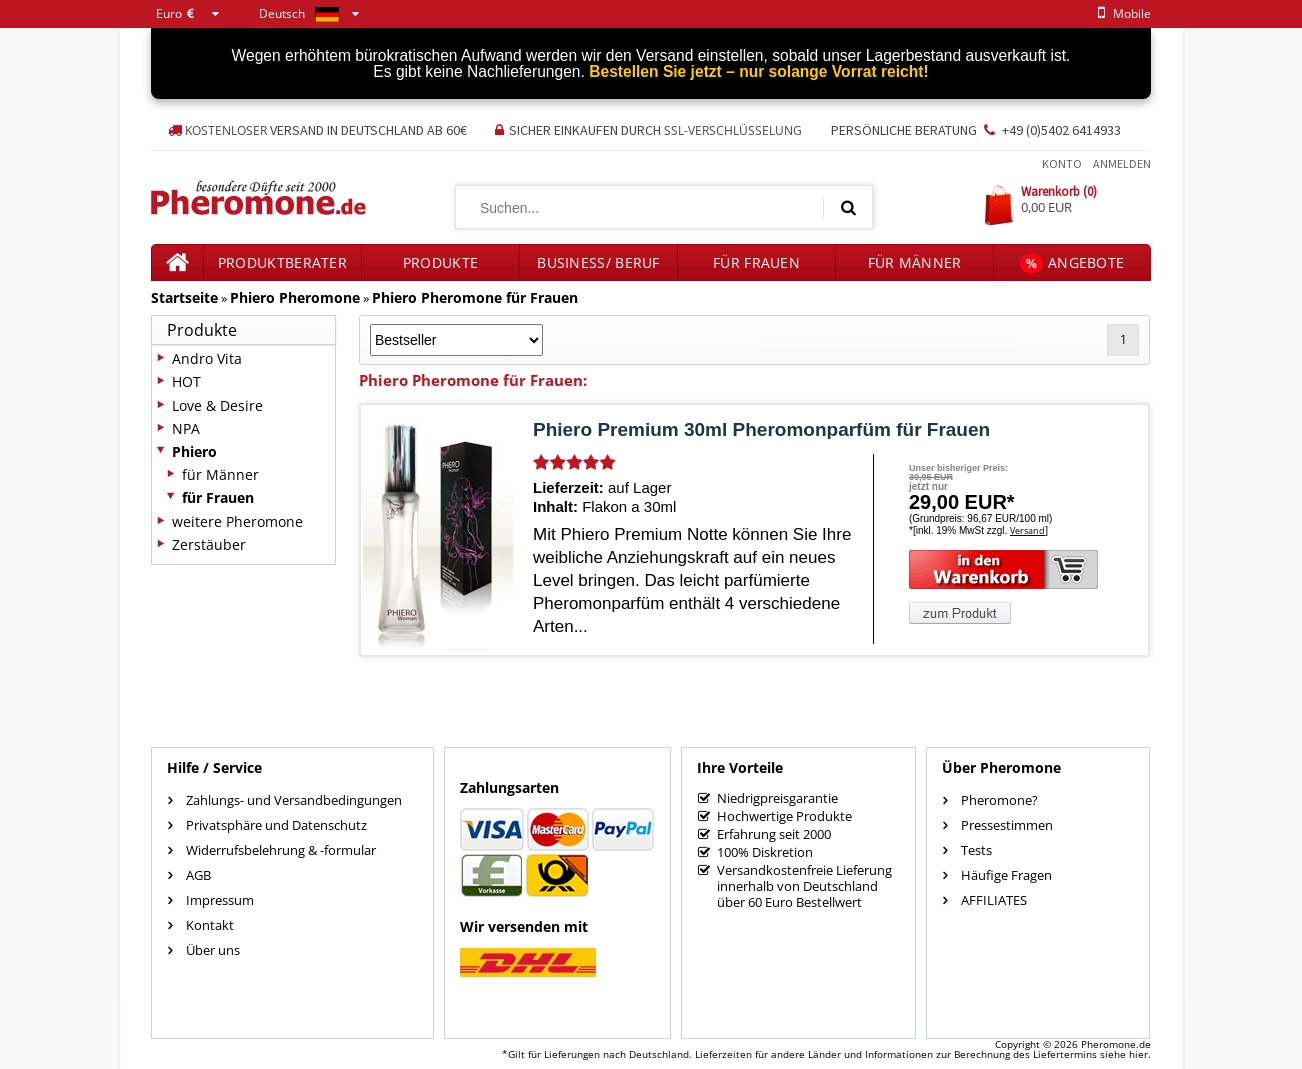 This screenshot has height=1069, width=1302. What do you see at coordinates (1072, 263) in the screenshot?
I see `Angebote` at bounding box center [1072, 263].